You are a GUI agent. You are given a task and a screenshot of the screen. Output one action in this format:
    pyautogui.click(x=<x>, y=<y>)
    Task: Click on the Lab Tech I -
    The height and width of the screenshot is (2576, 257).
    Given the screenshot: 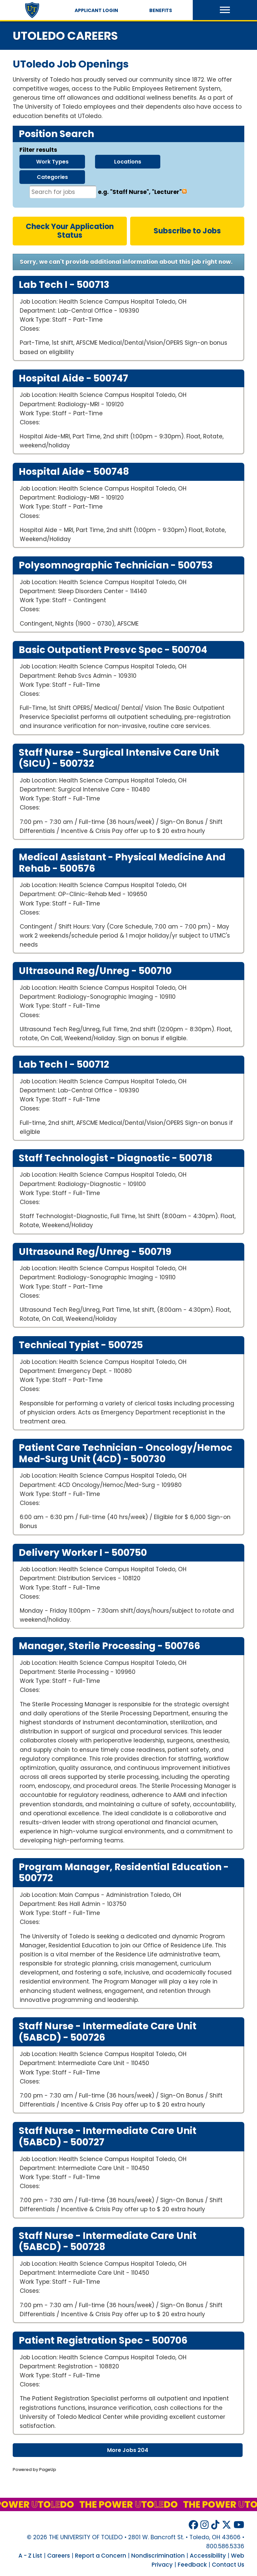 What is the action you would take?
    pyautogui.click(x=64, y=285)
    